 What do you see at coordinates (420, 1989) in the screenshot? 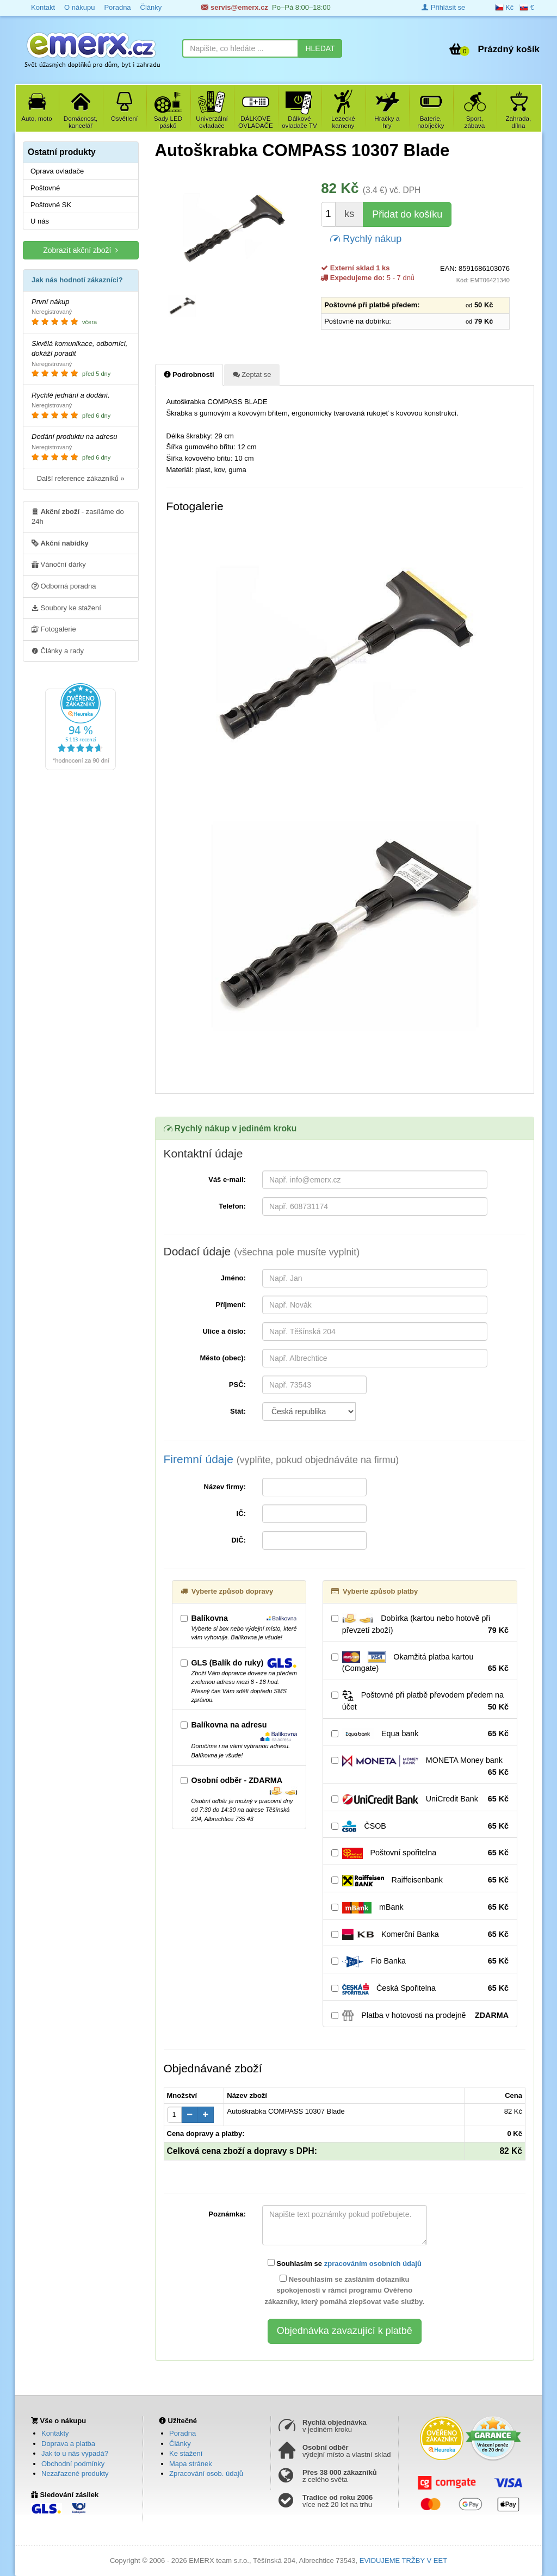
I see `Česká Spořitelna` at bounding box center [420, 1989].